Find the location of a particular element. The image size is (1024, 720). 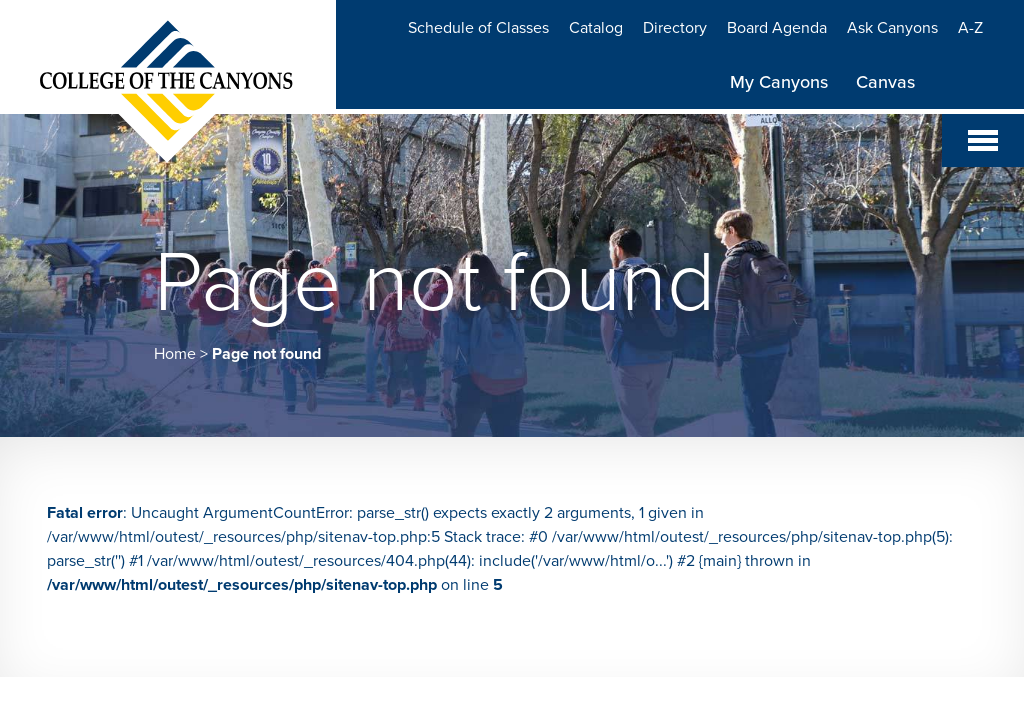

Ask Canyons is located at coordinates (892, 28).